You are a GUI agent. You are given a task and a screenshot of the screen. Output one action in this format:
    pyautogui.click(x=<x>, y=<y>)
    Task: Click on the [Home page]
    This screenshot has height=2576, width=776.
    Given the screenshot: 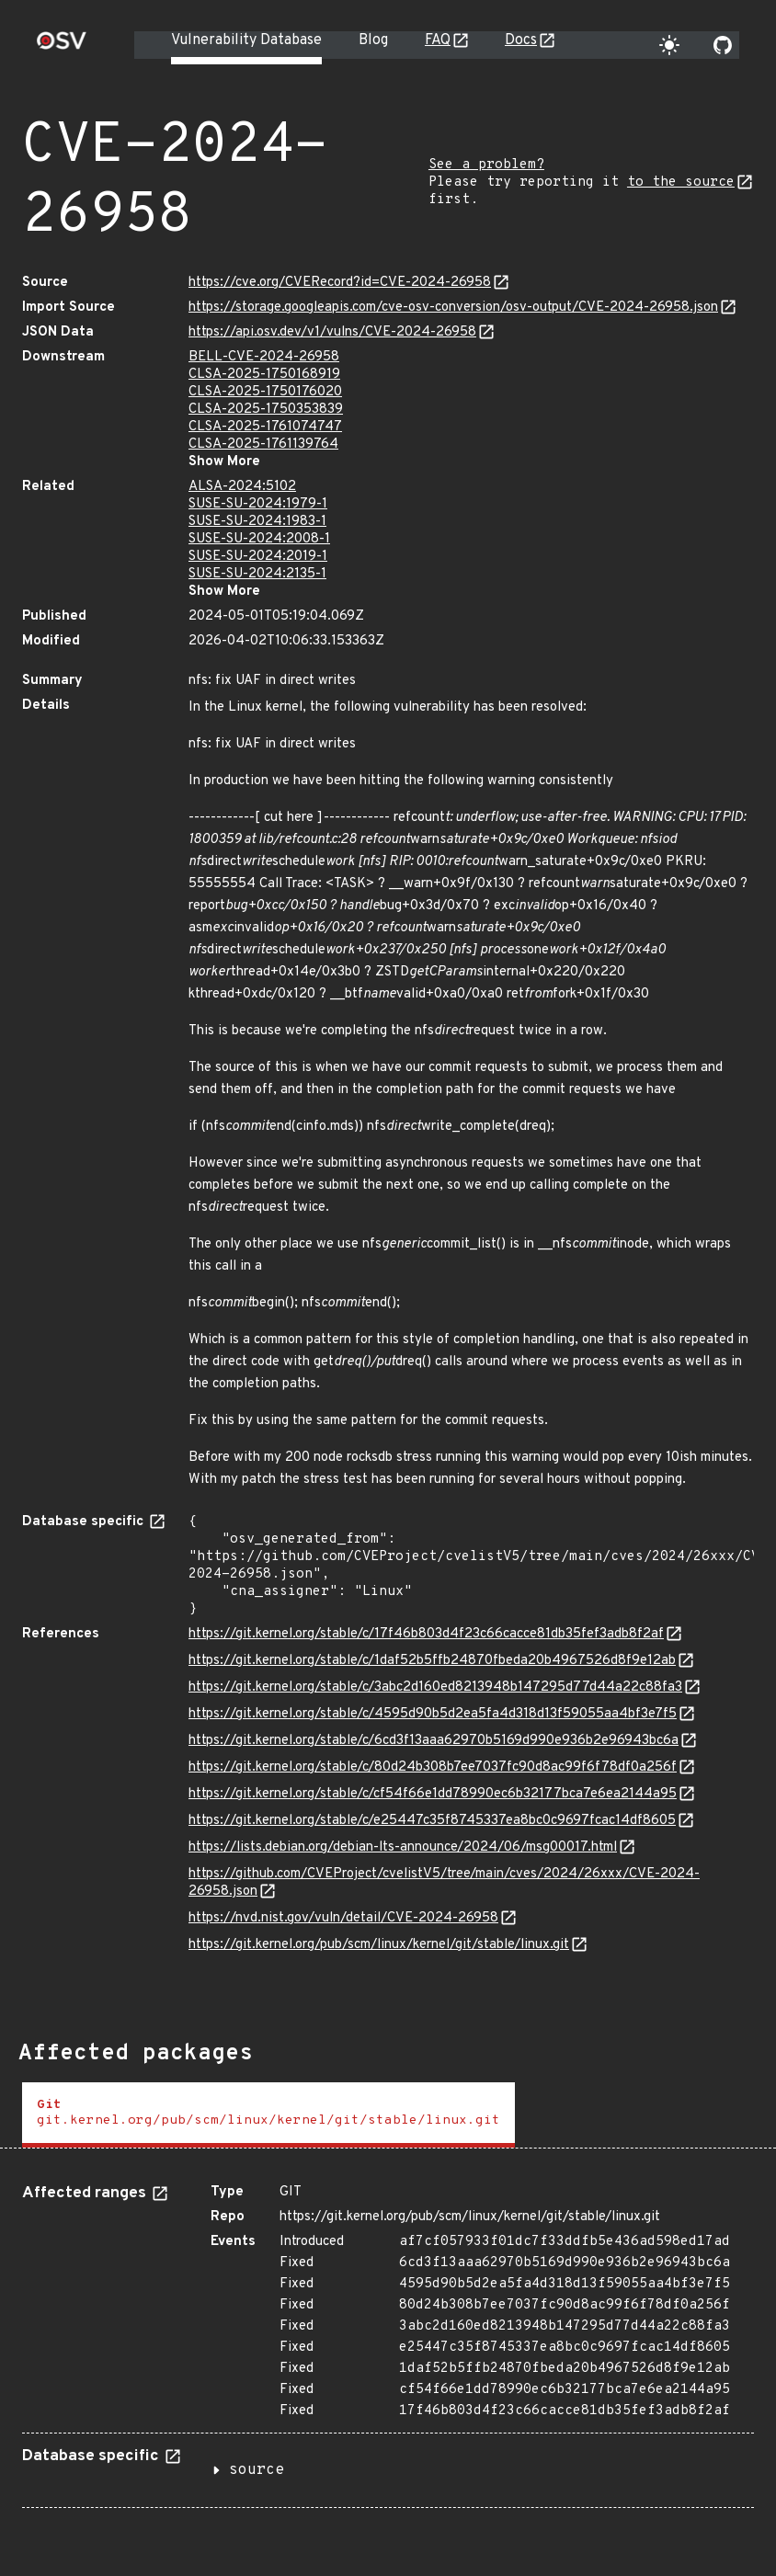 What is the action you would take?
    pyautogui.click(x=61, y=46)
    